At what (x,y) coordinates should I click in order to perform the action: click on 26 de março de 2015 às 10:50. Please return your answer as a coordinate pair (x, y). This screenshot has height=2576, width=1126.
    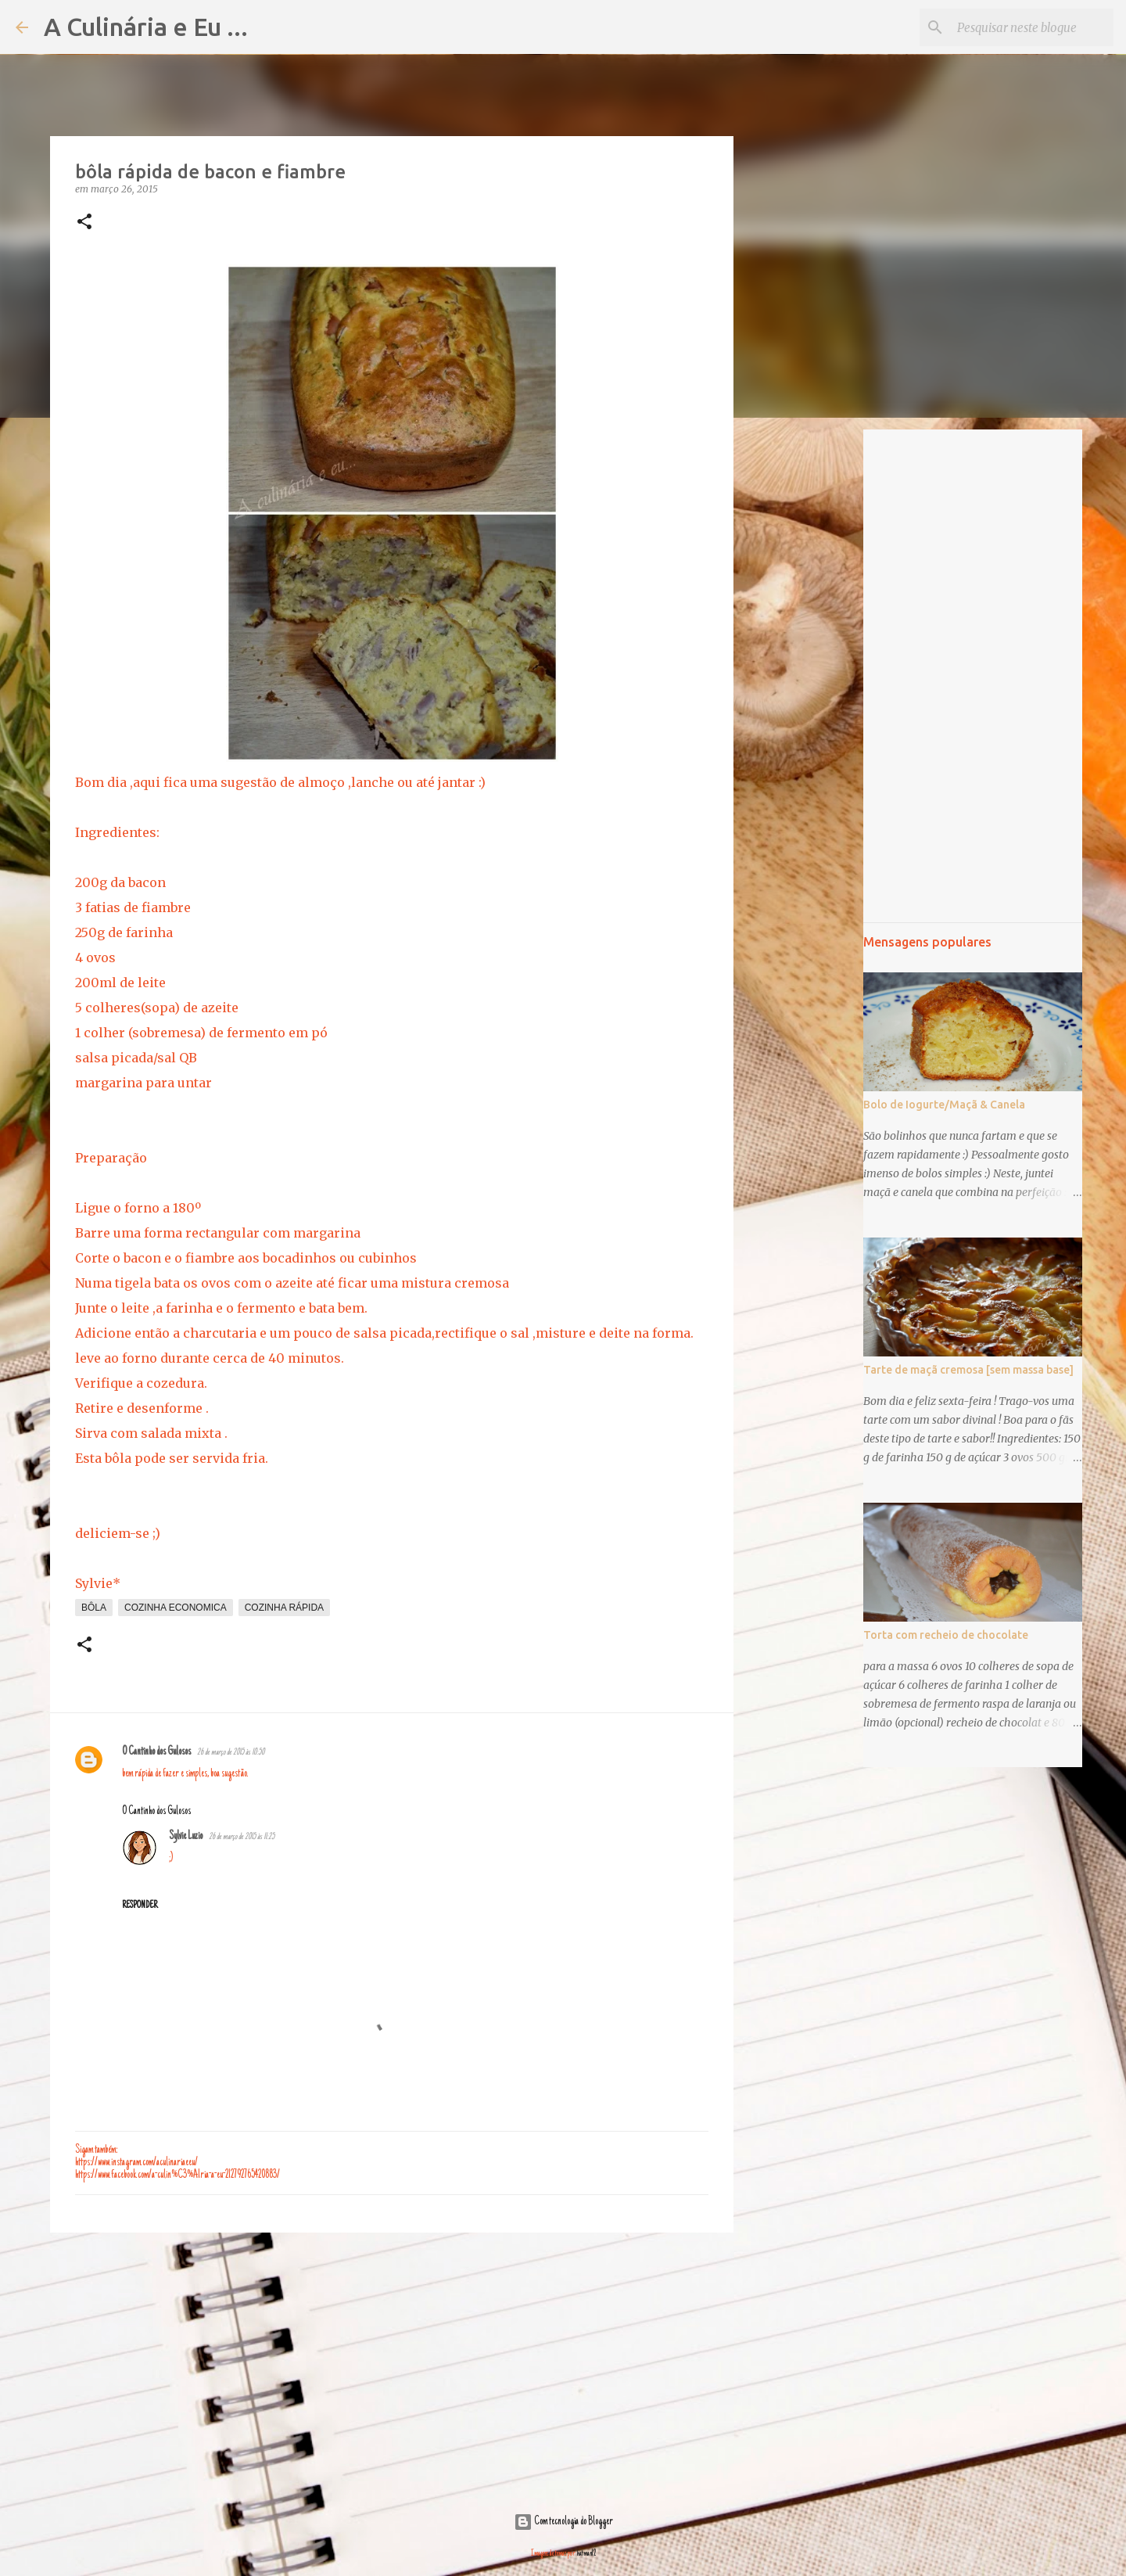
    Looking at the image, I should click on (230, 1753).